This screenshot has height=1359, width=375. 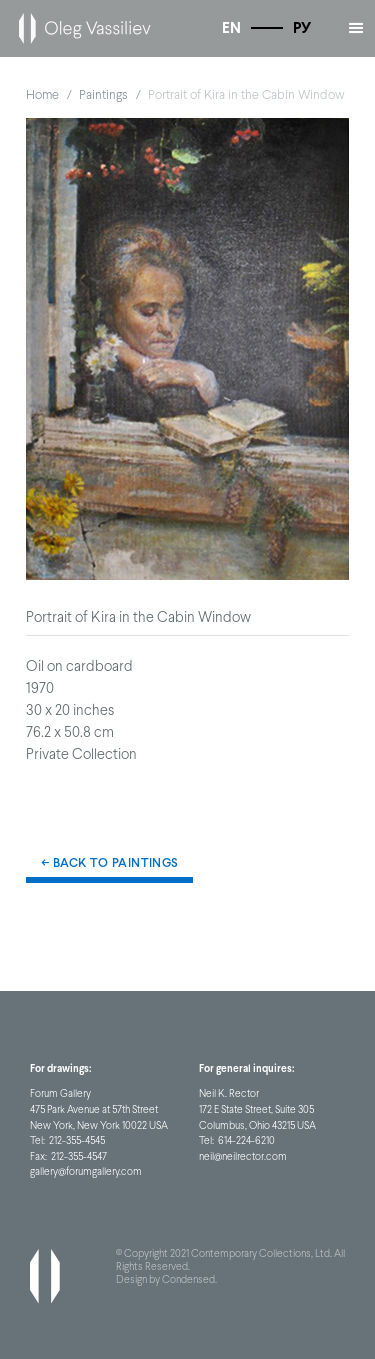 I want to click on Home, so click(x=42, y=94).